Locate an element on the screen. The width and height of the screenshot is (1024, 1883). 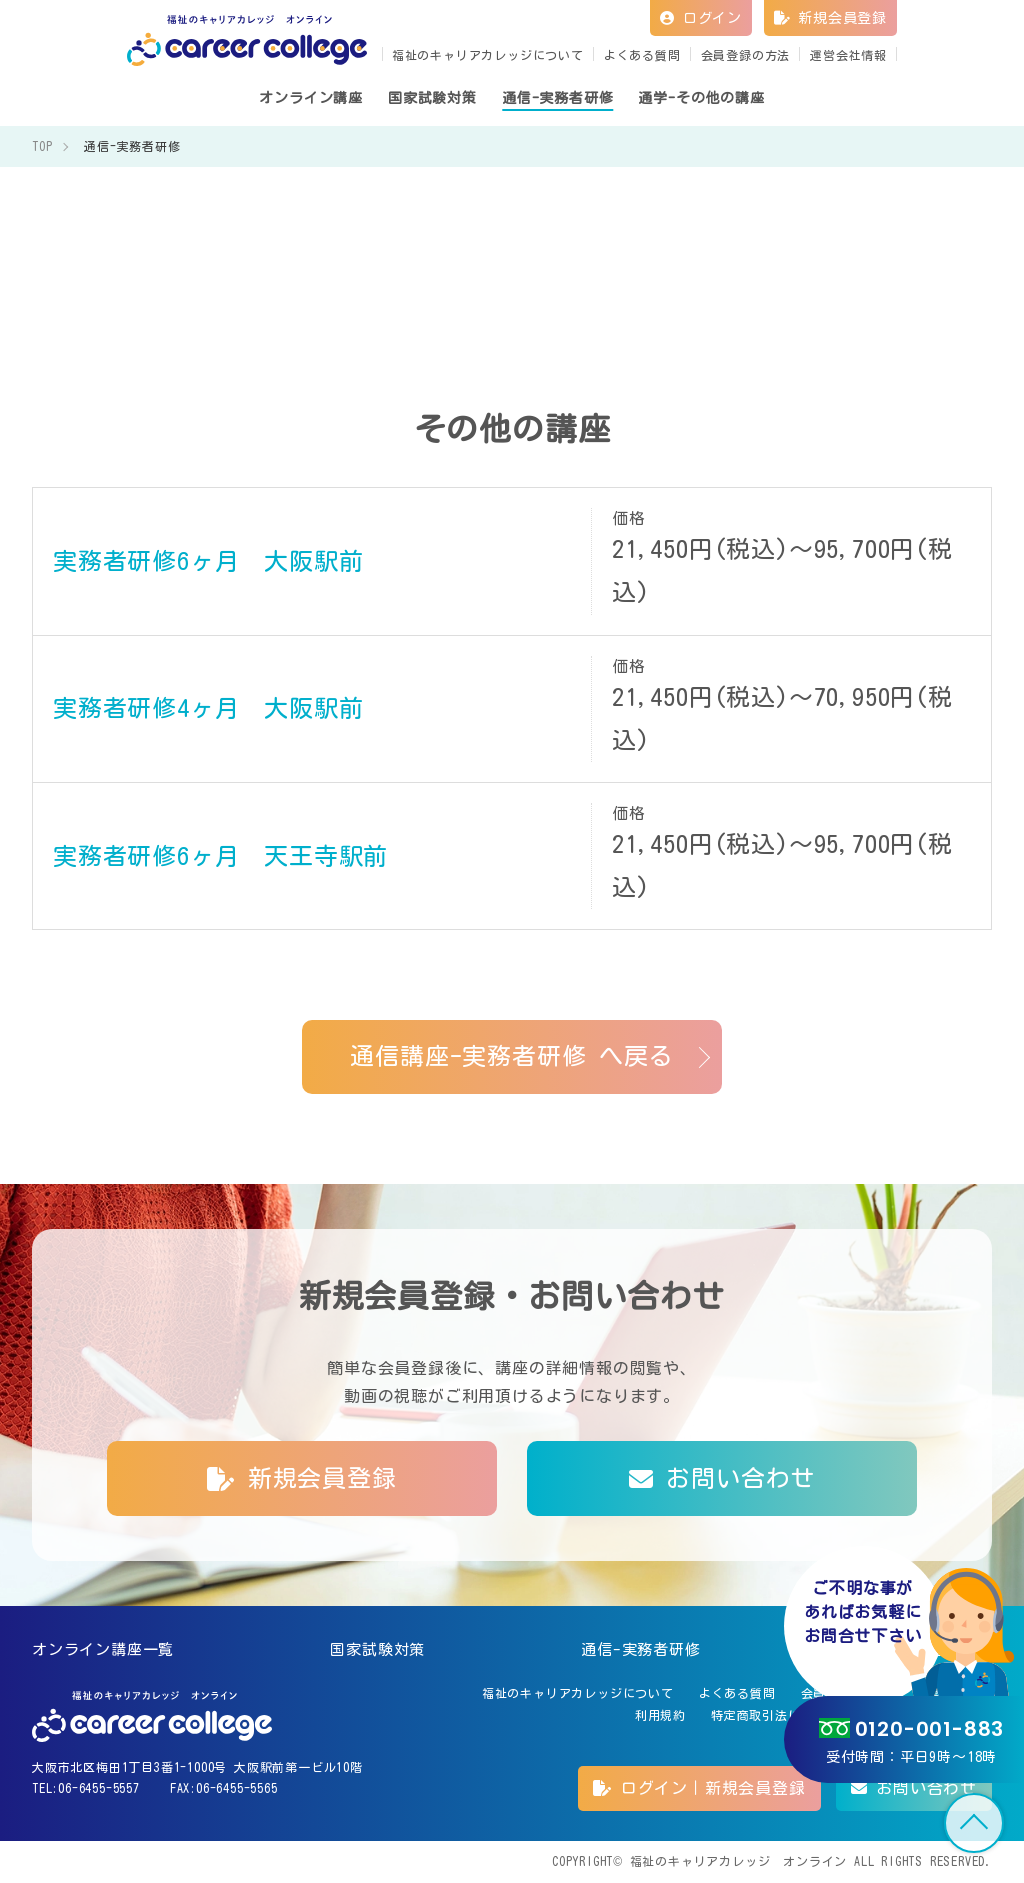
運営会社情報 is located at coordinates (848, 55).